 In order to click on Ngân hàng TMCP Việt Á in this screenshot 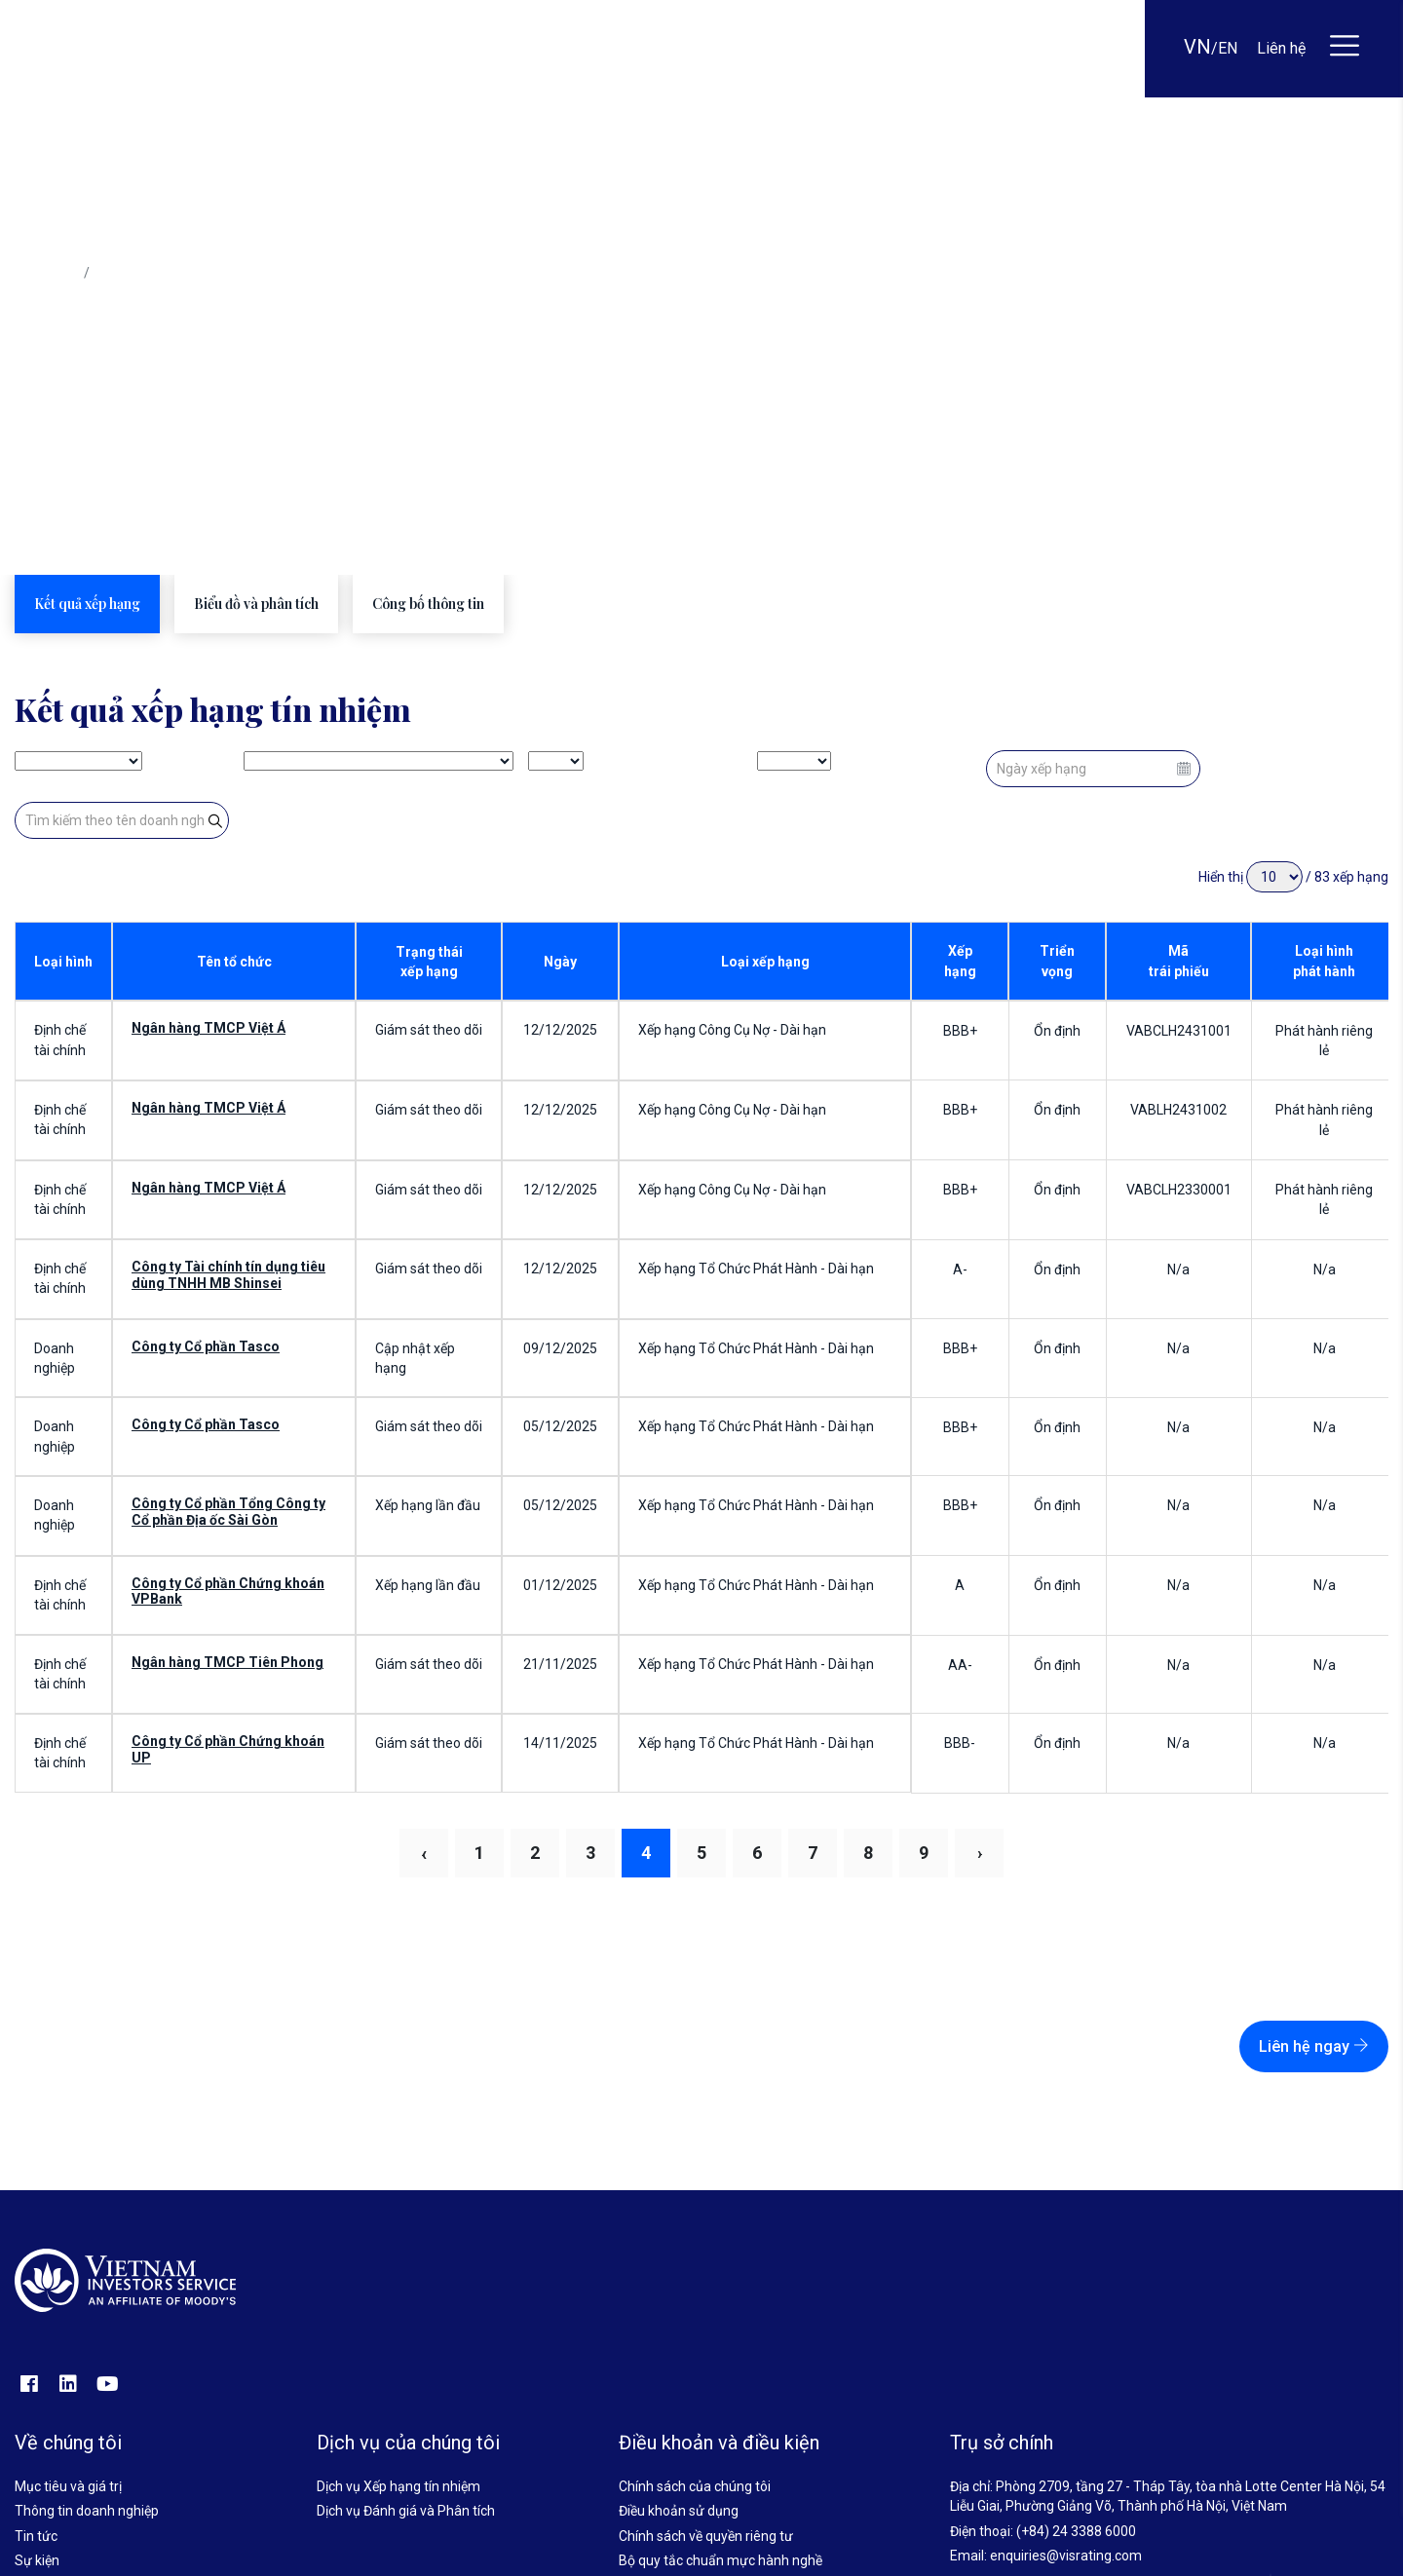, I will do `click(208, 1028)`.